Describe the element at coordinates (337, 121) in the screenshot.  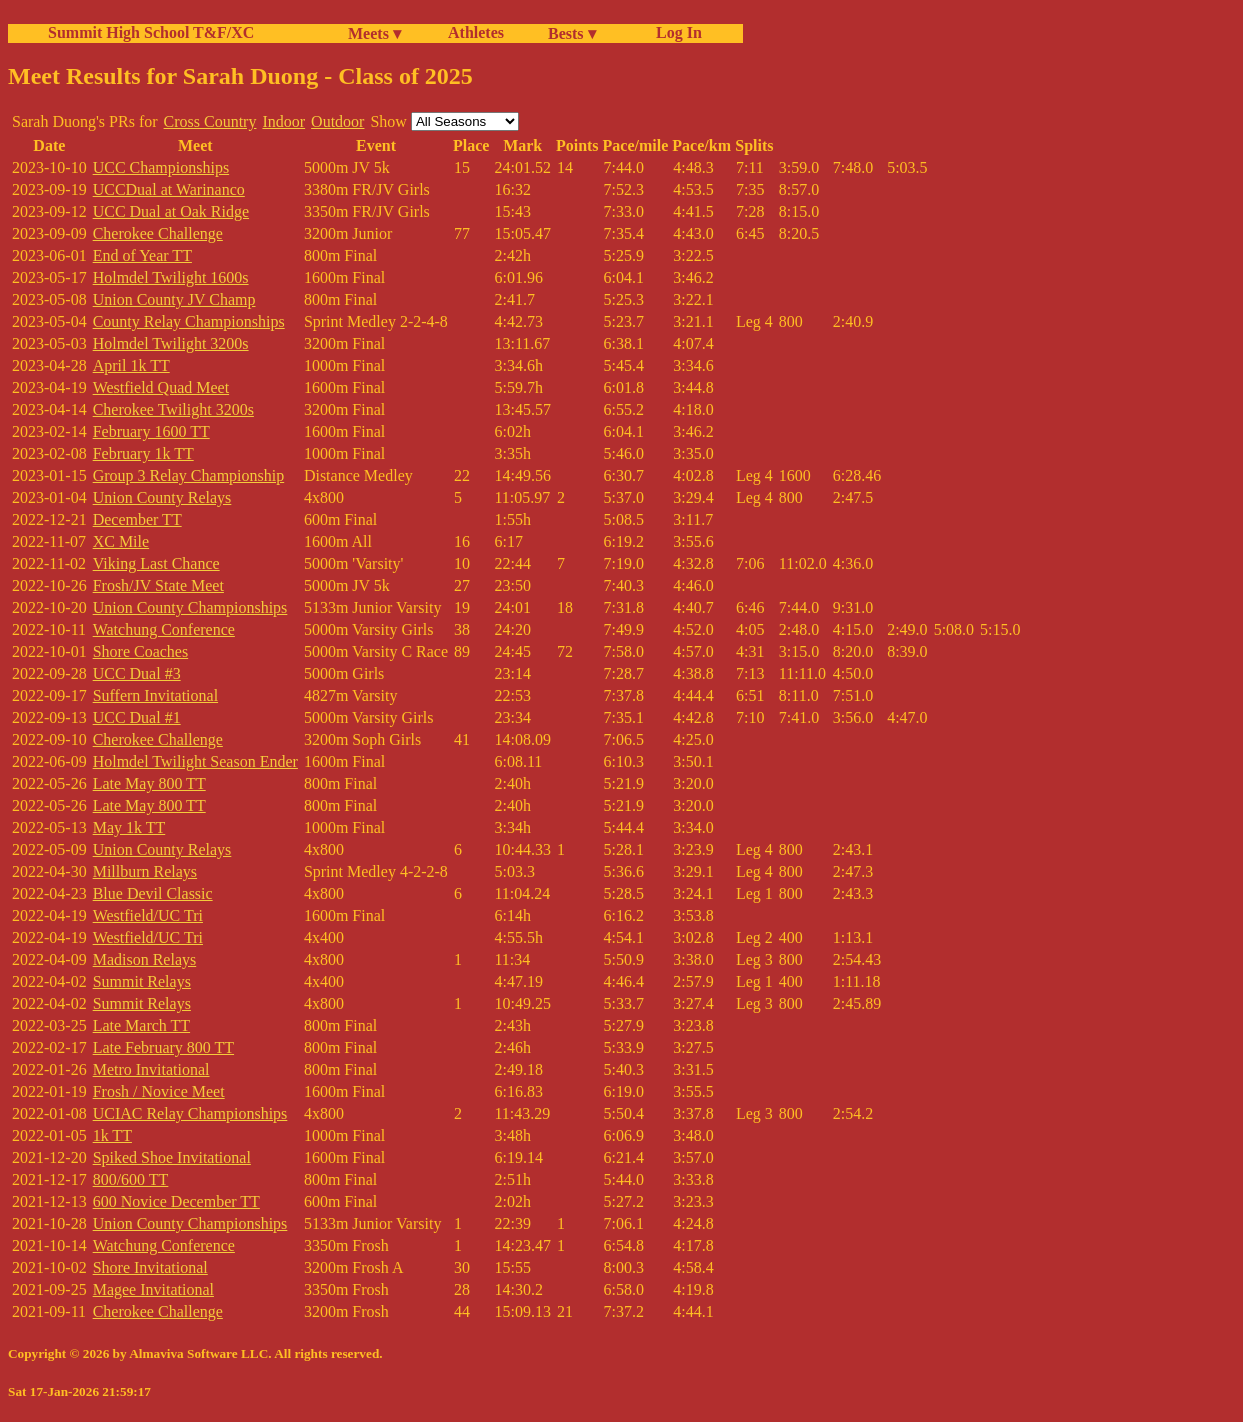
I see `Outdoor` at that location.